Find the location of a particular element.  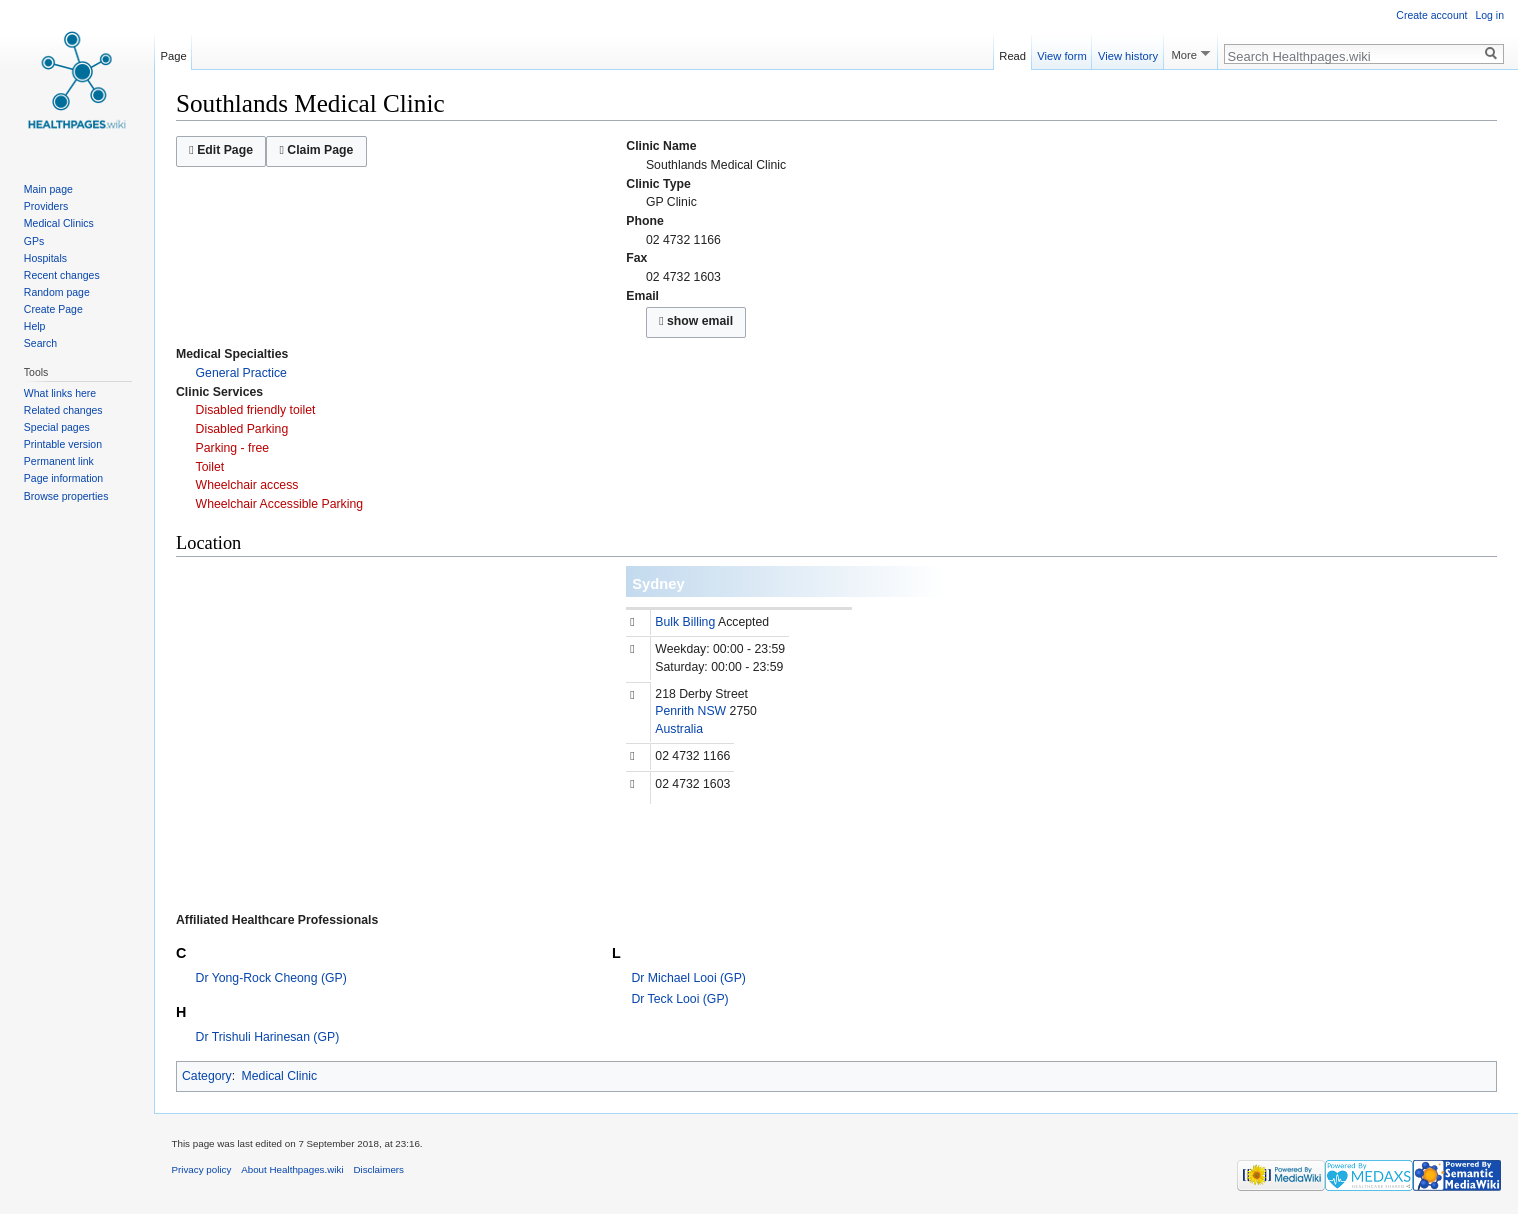

GPs is located at coordinates (34, 241).